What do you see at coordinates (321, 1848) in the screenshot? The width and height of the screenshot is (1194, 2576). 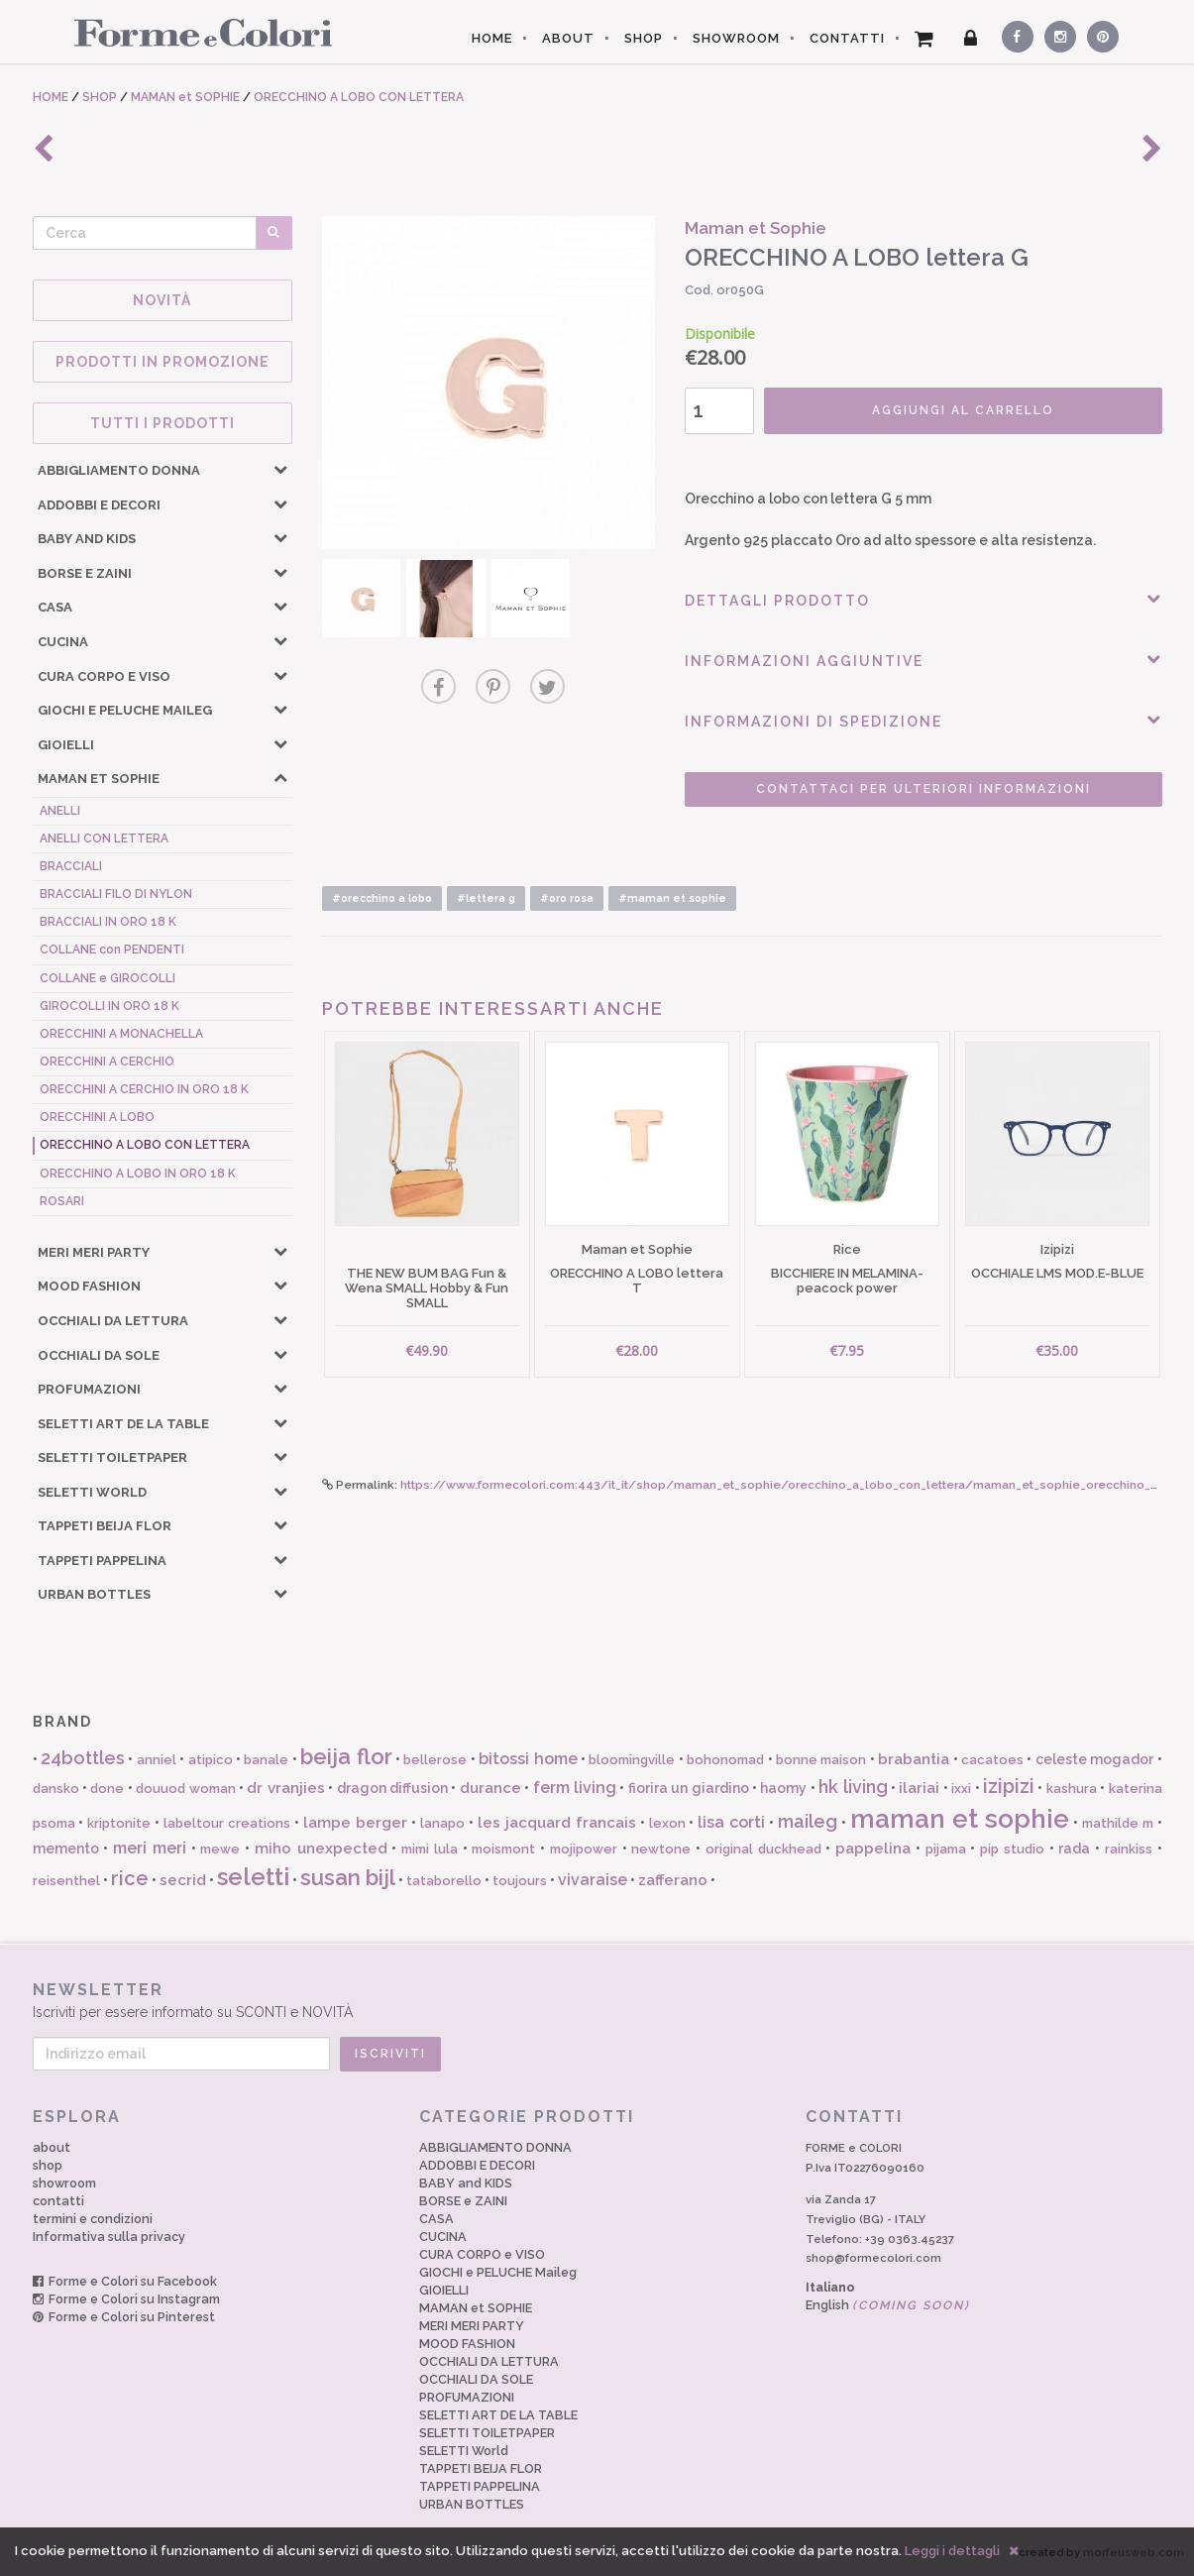 I see `miho unexpected` at bounding box center [321, 1848].